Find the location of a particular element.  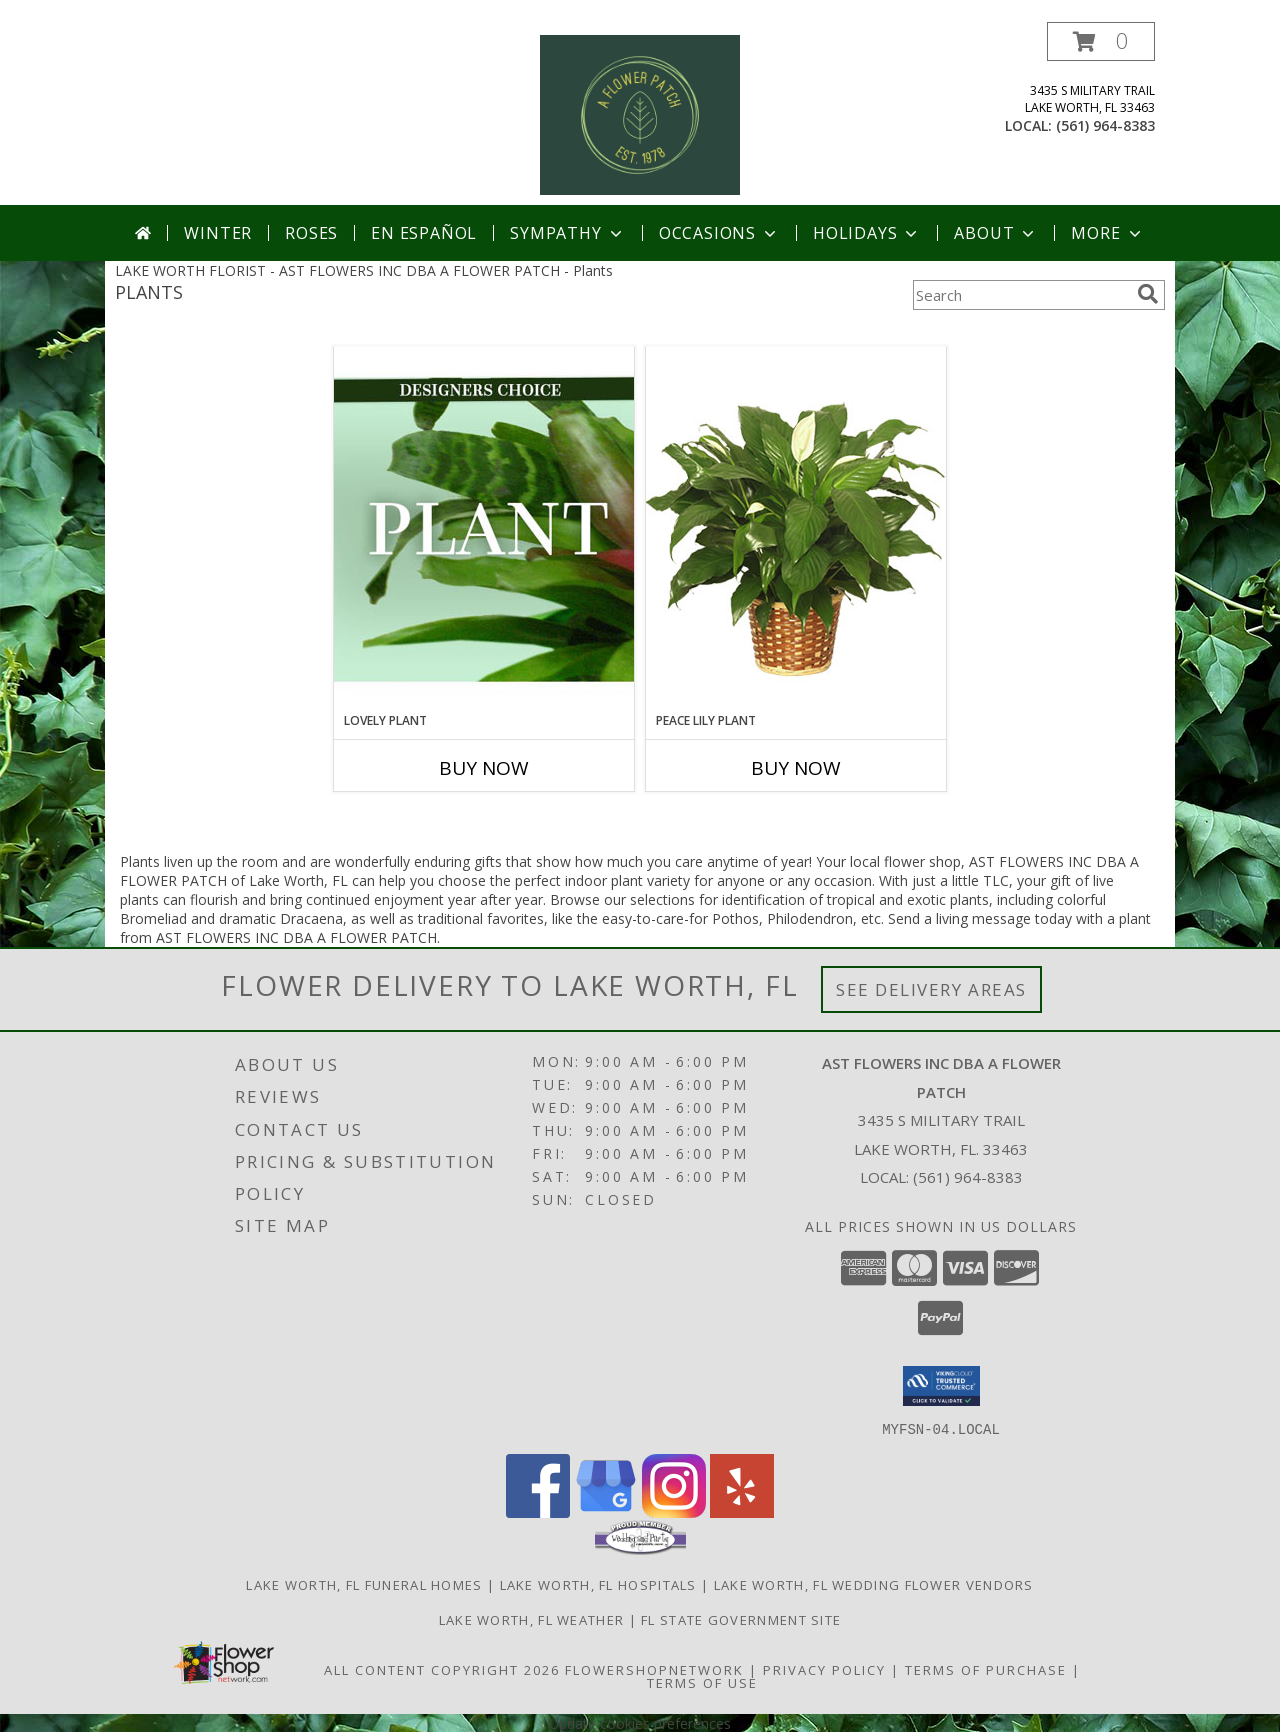

[View PEACE LILY PLANT Spathiphyllum clevelandii Info] is located at coordinates (796, 528).